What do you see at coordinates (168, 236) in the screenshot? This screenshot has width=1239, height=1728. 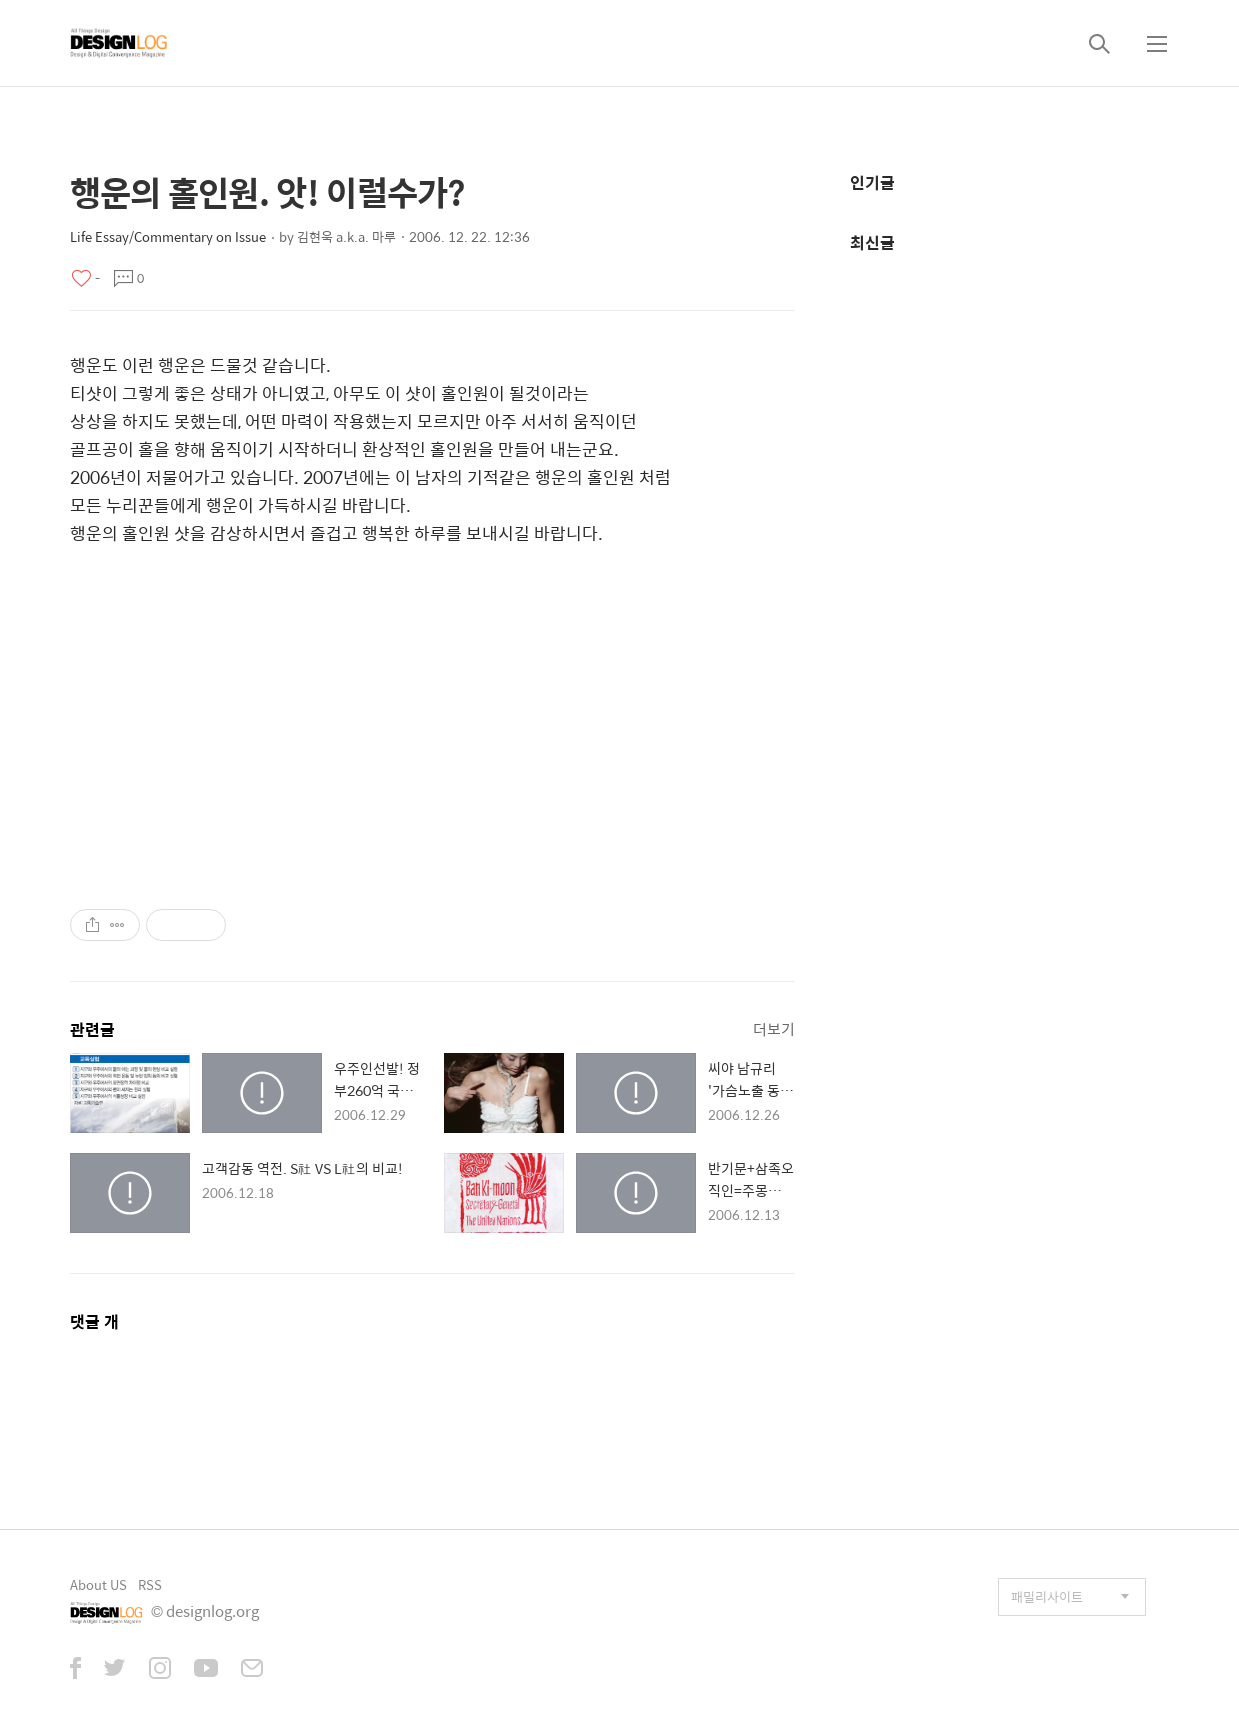 I see `Life Essay/Commentary on Issue` at bounding box center [168, 236].